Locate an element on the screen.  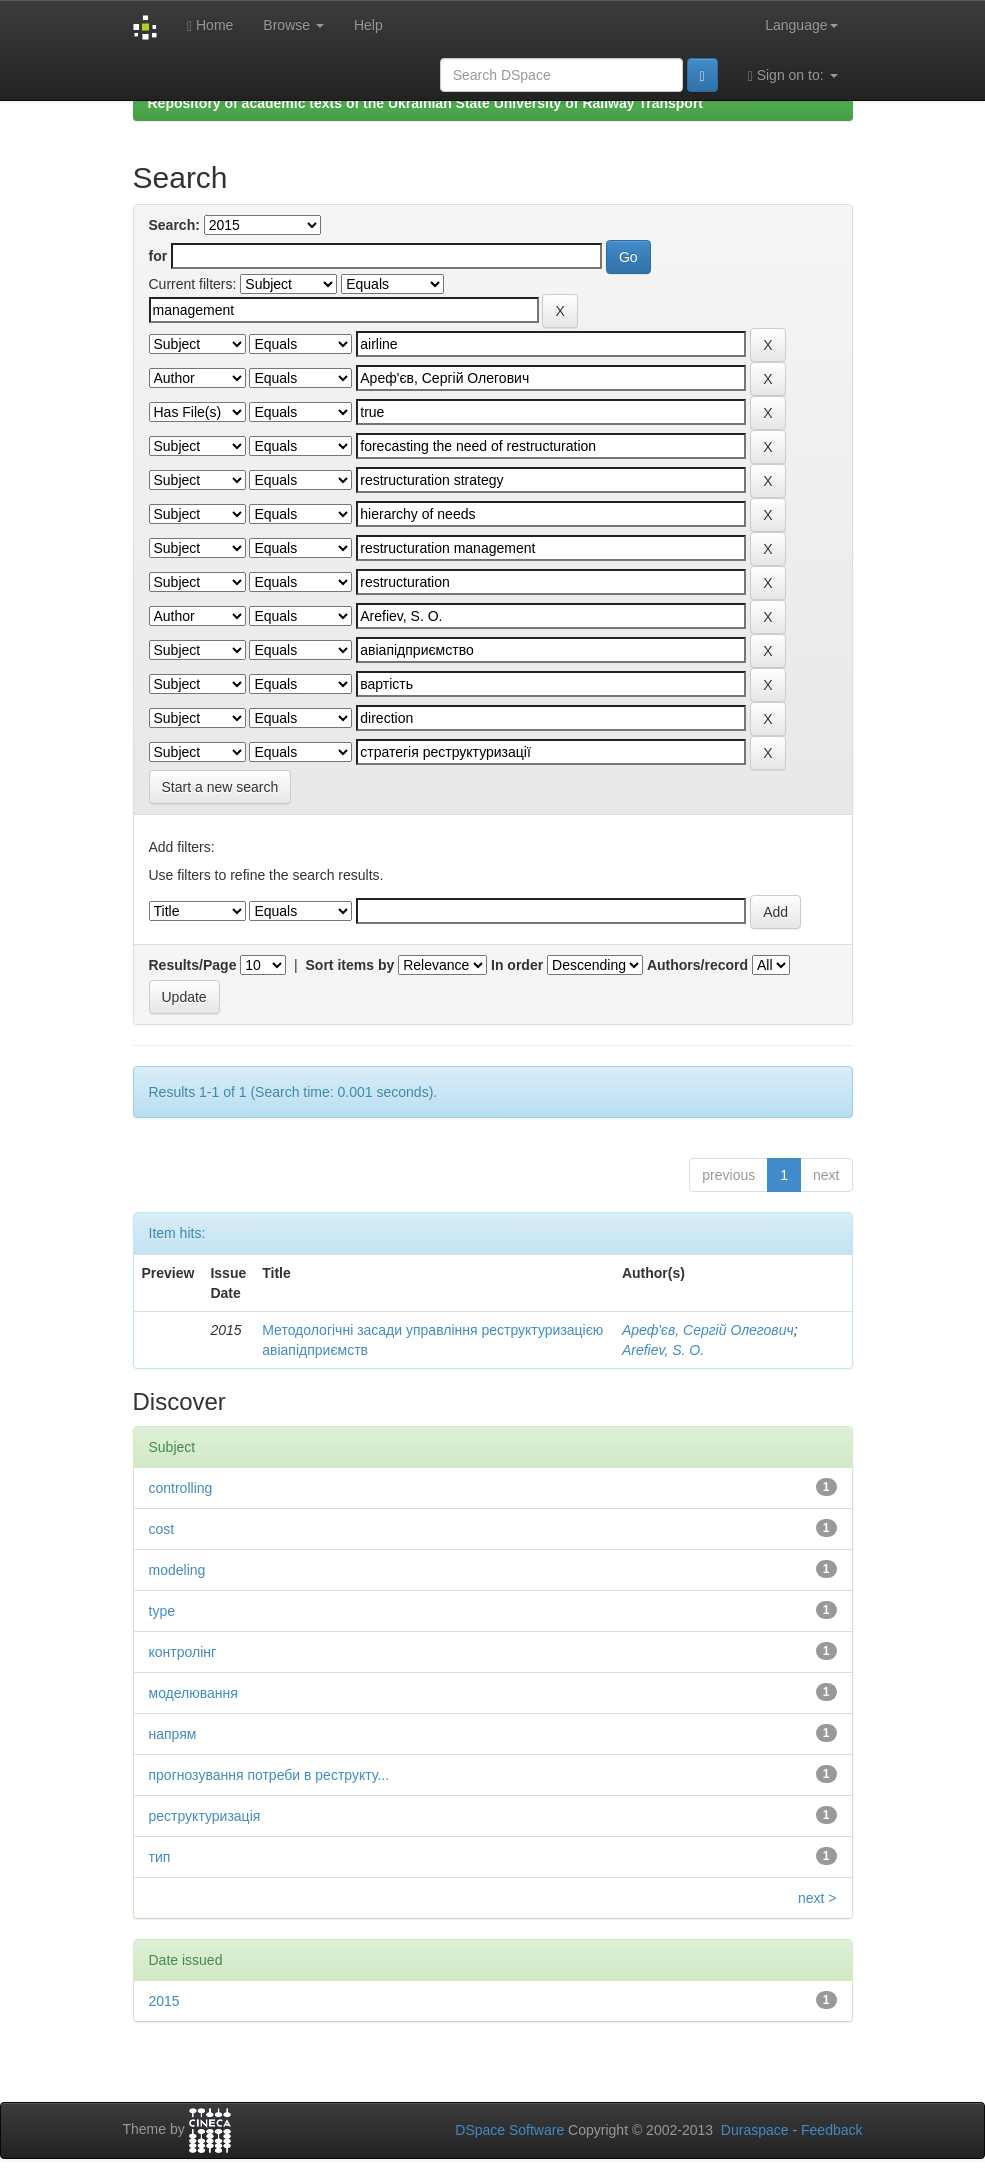
Start a new search is located at coordinates (220, 787).